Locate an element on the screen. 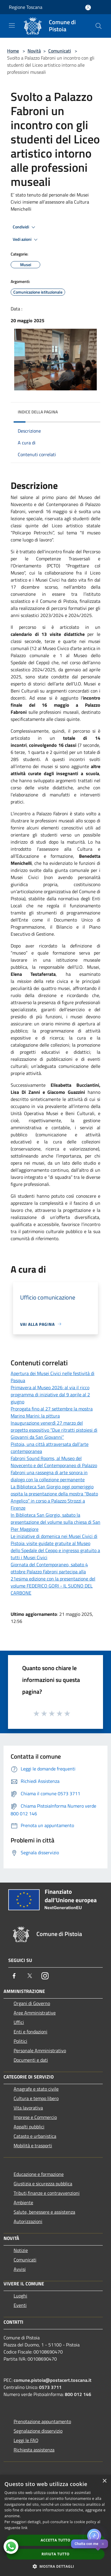 The height and width of the screenshot is (2576, 111). Vedi azioni is located at coordinates (26, 239).